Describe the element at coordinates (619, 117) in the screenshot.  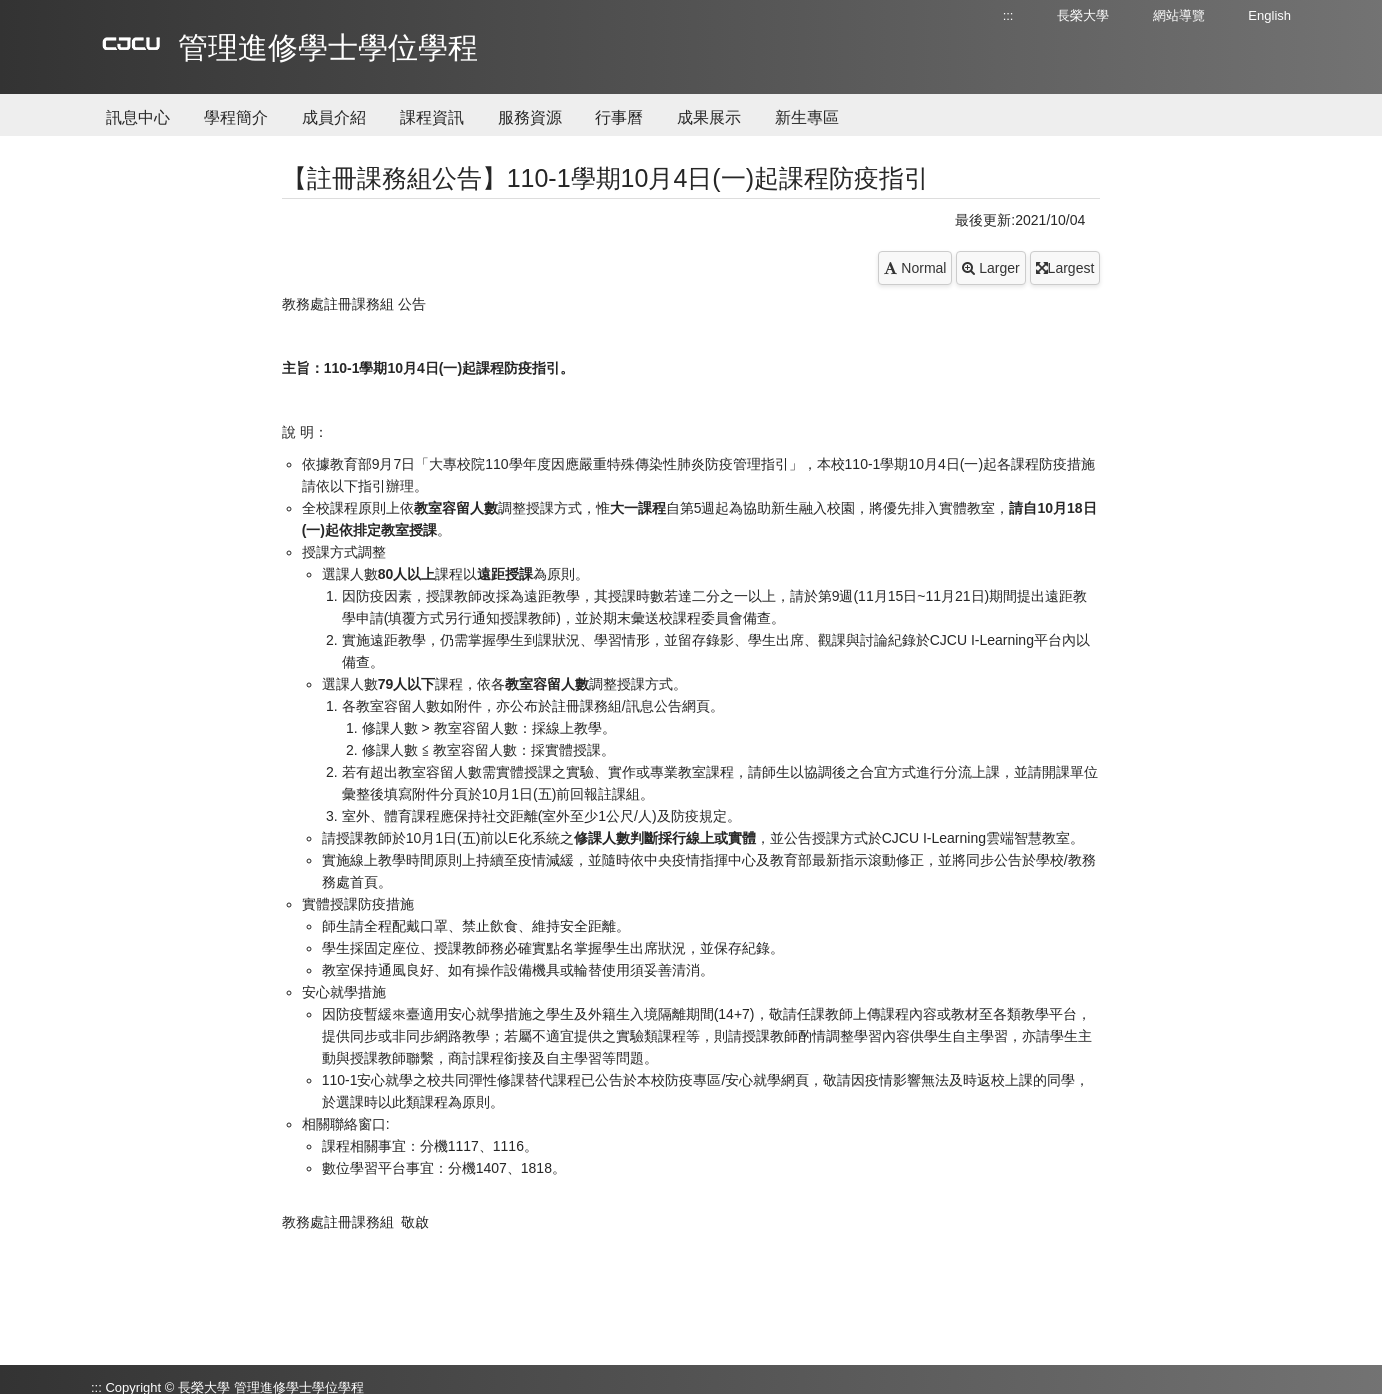
I see `行事曆` at that location.